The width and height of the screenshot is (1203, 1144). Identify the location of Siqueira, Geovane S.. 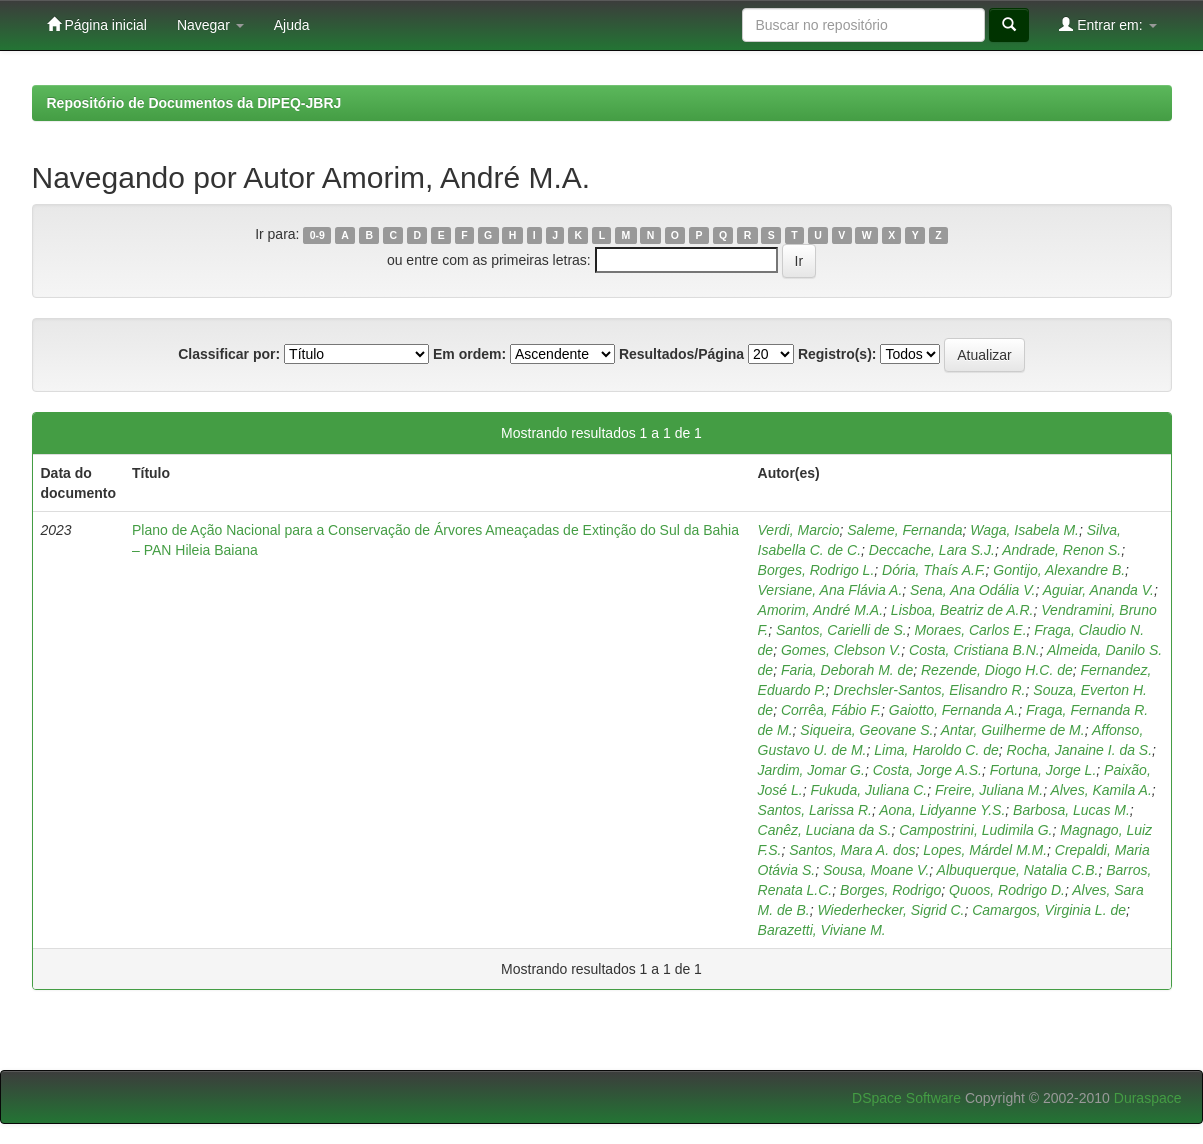
(866, 730).